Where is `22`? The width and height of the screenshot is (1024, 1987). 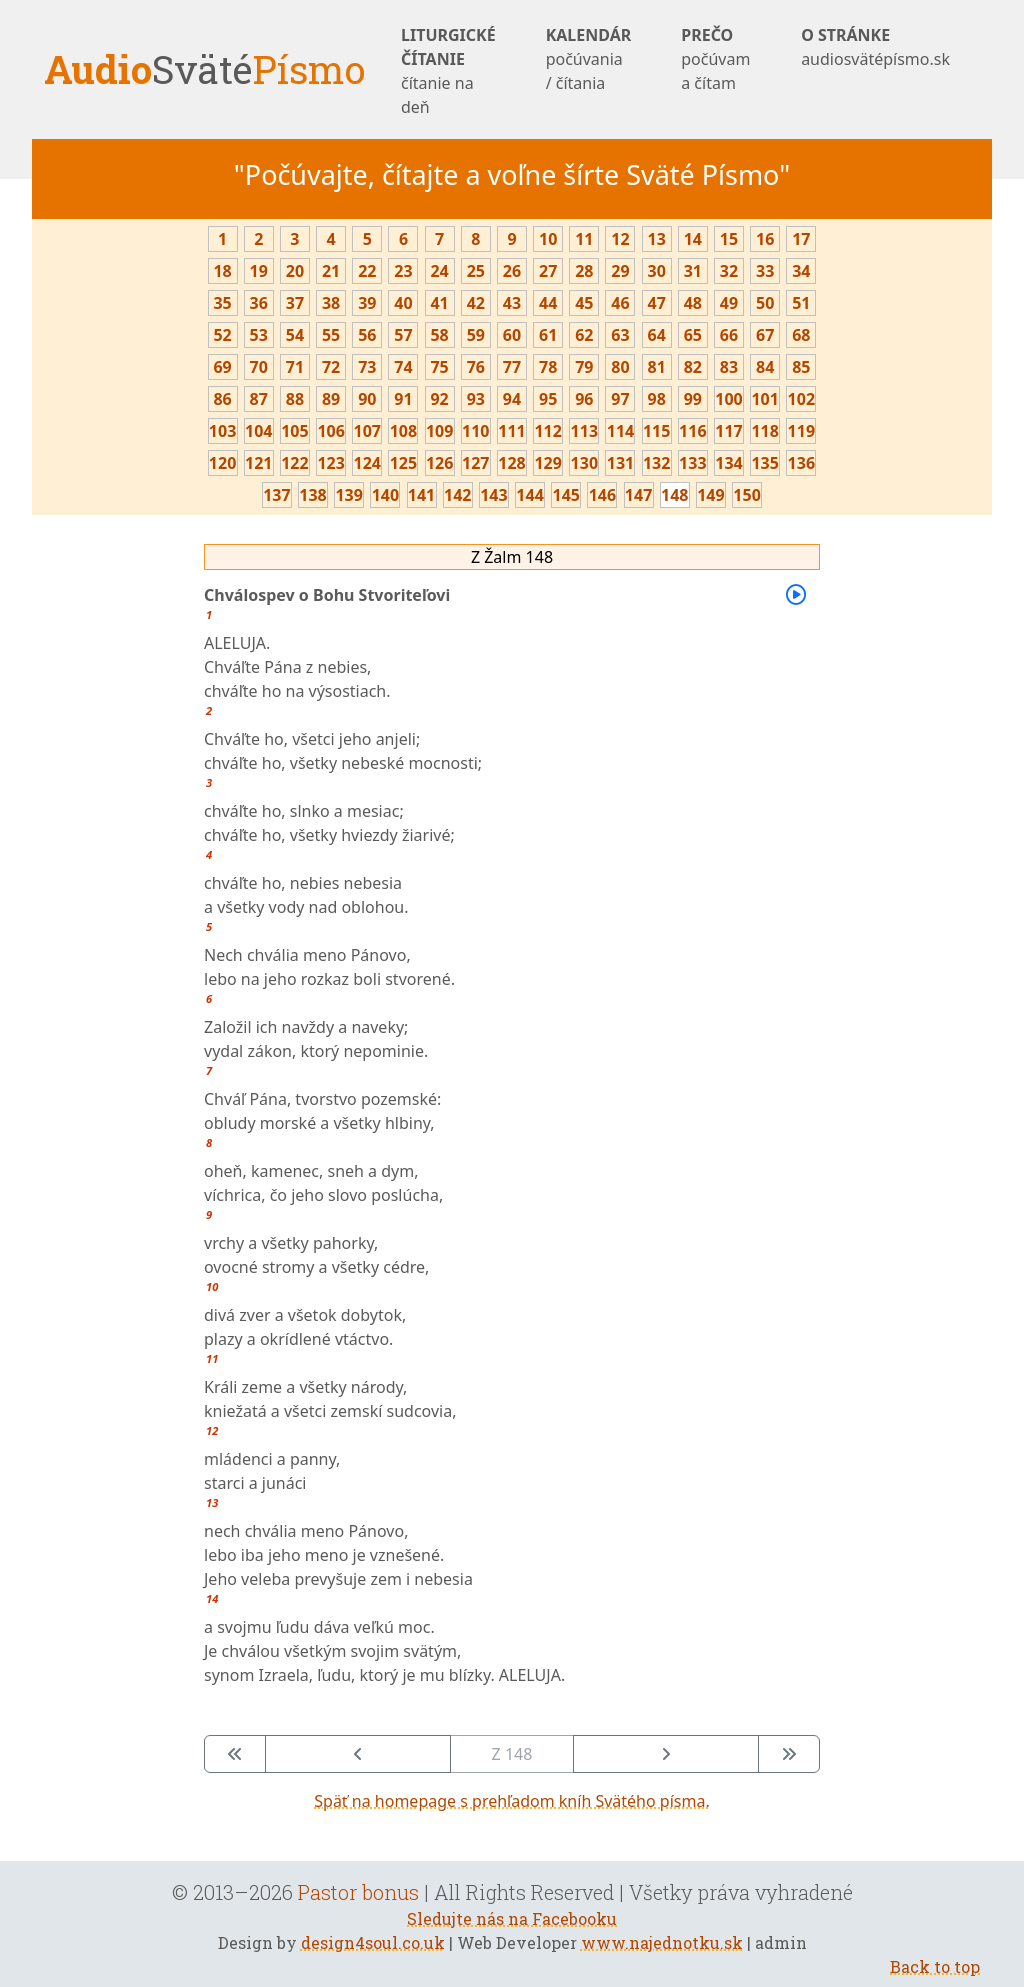
22 is located at coordinates (367, 271).